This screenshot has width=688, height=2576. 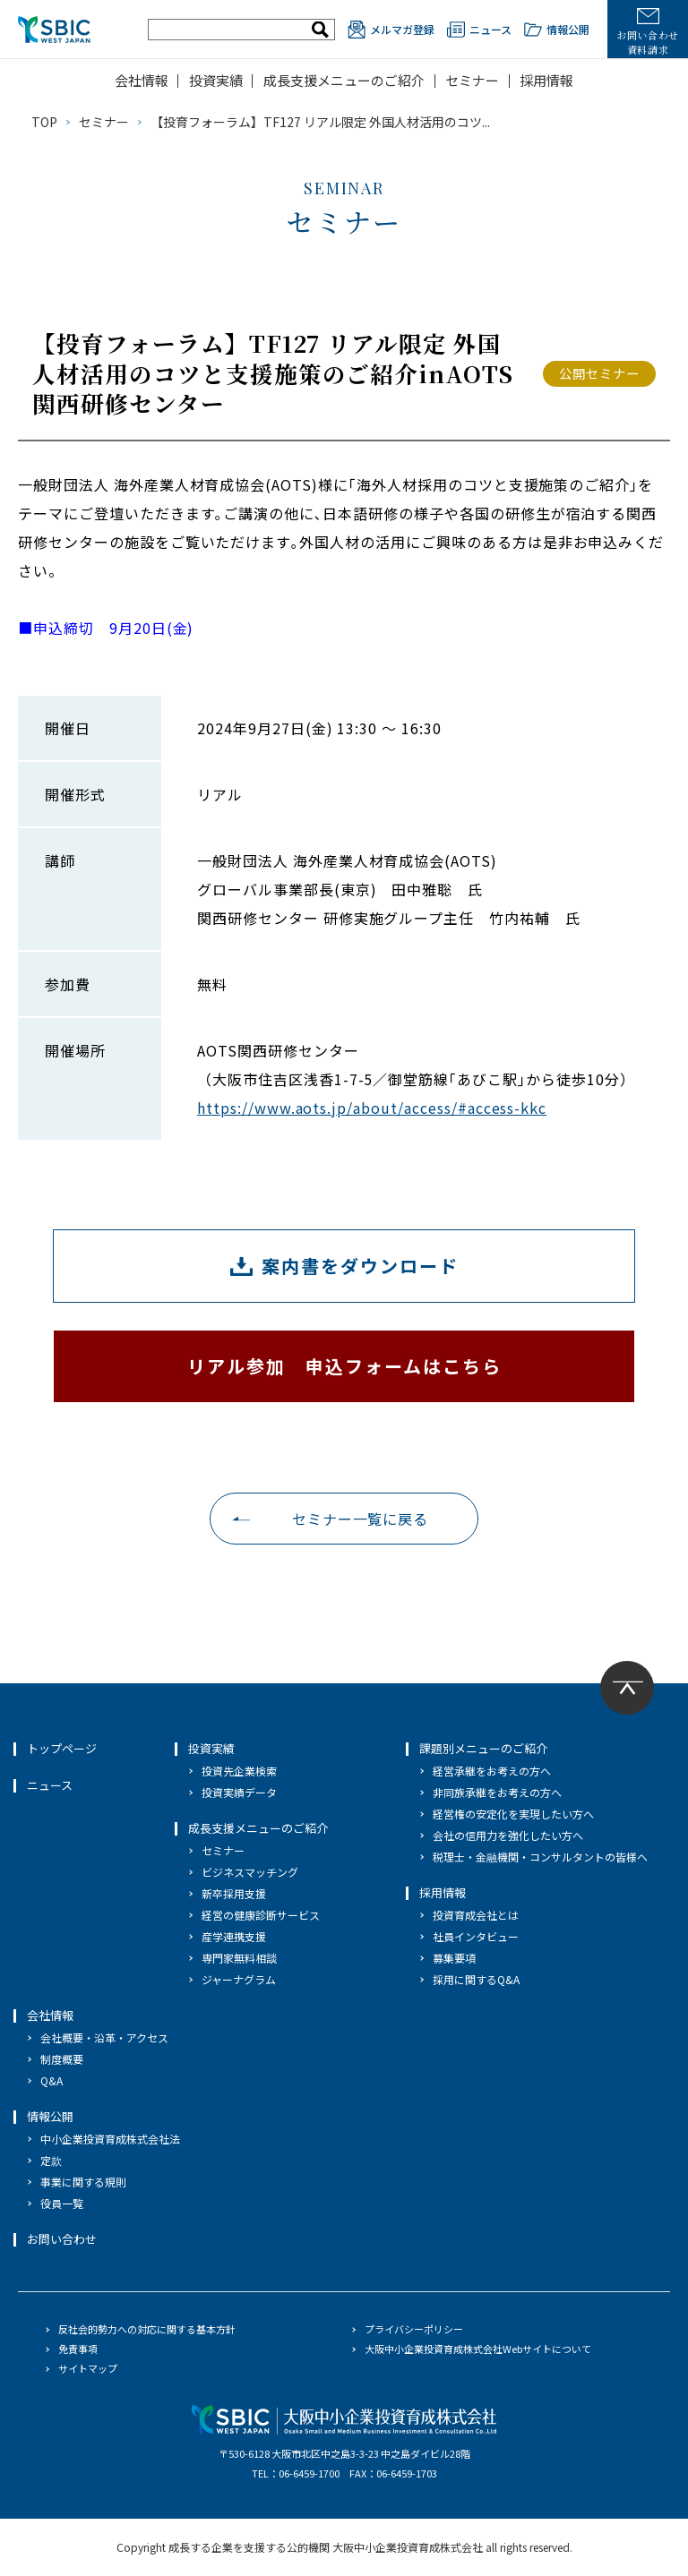 I want to click on 会社概要・沿革・アクセス, so click(x=104, y=2037).